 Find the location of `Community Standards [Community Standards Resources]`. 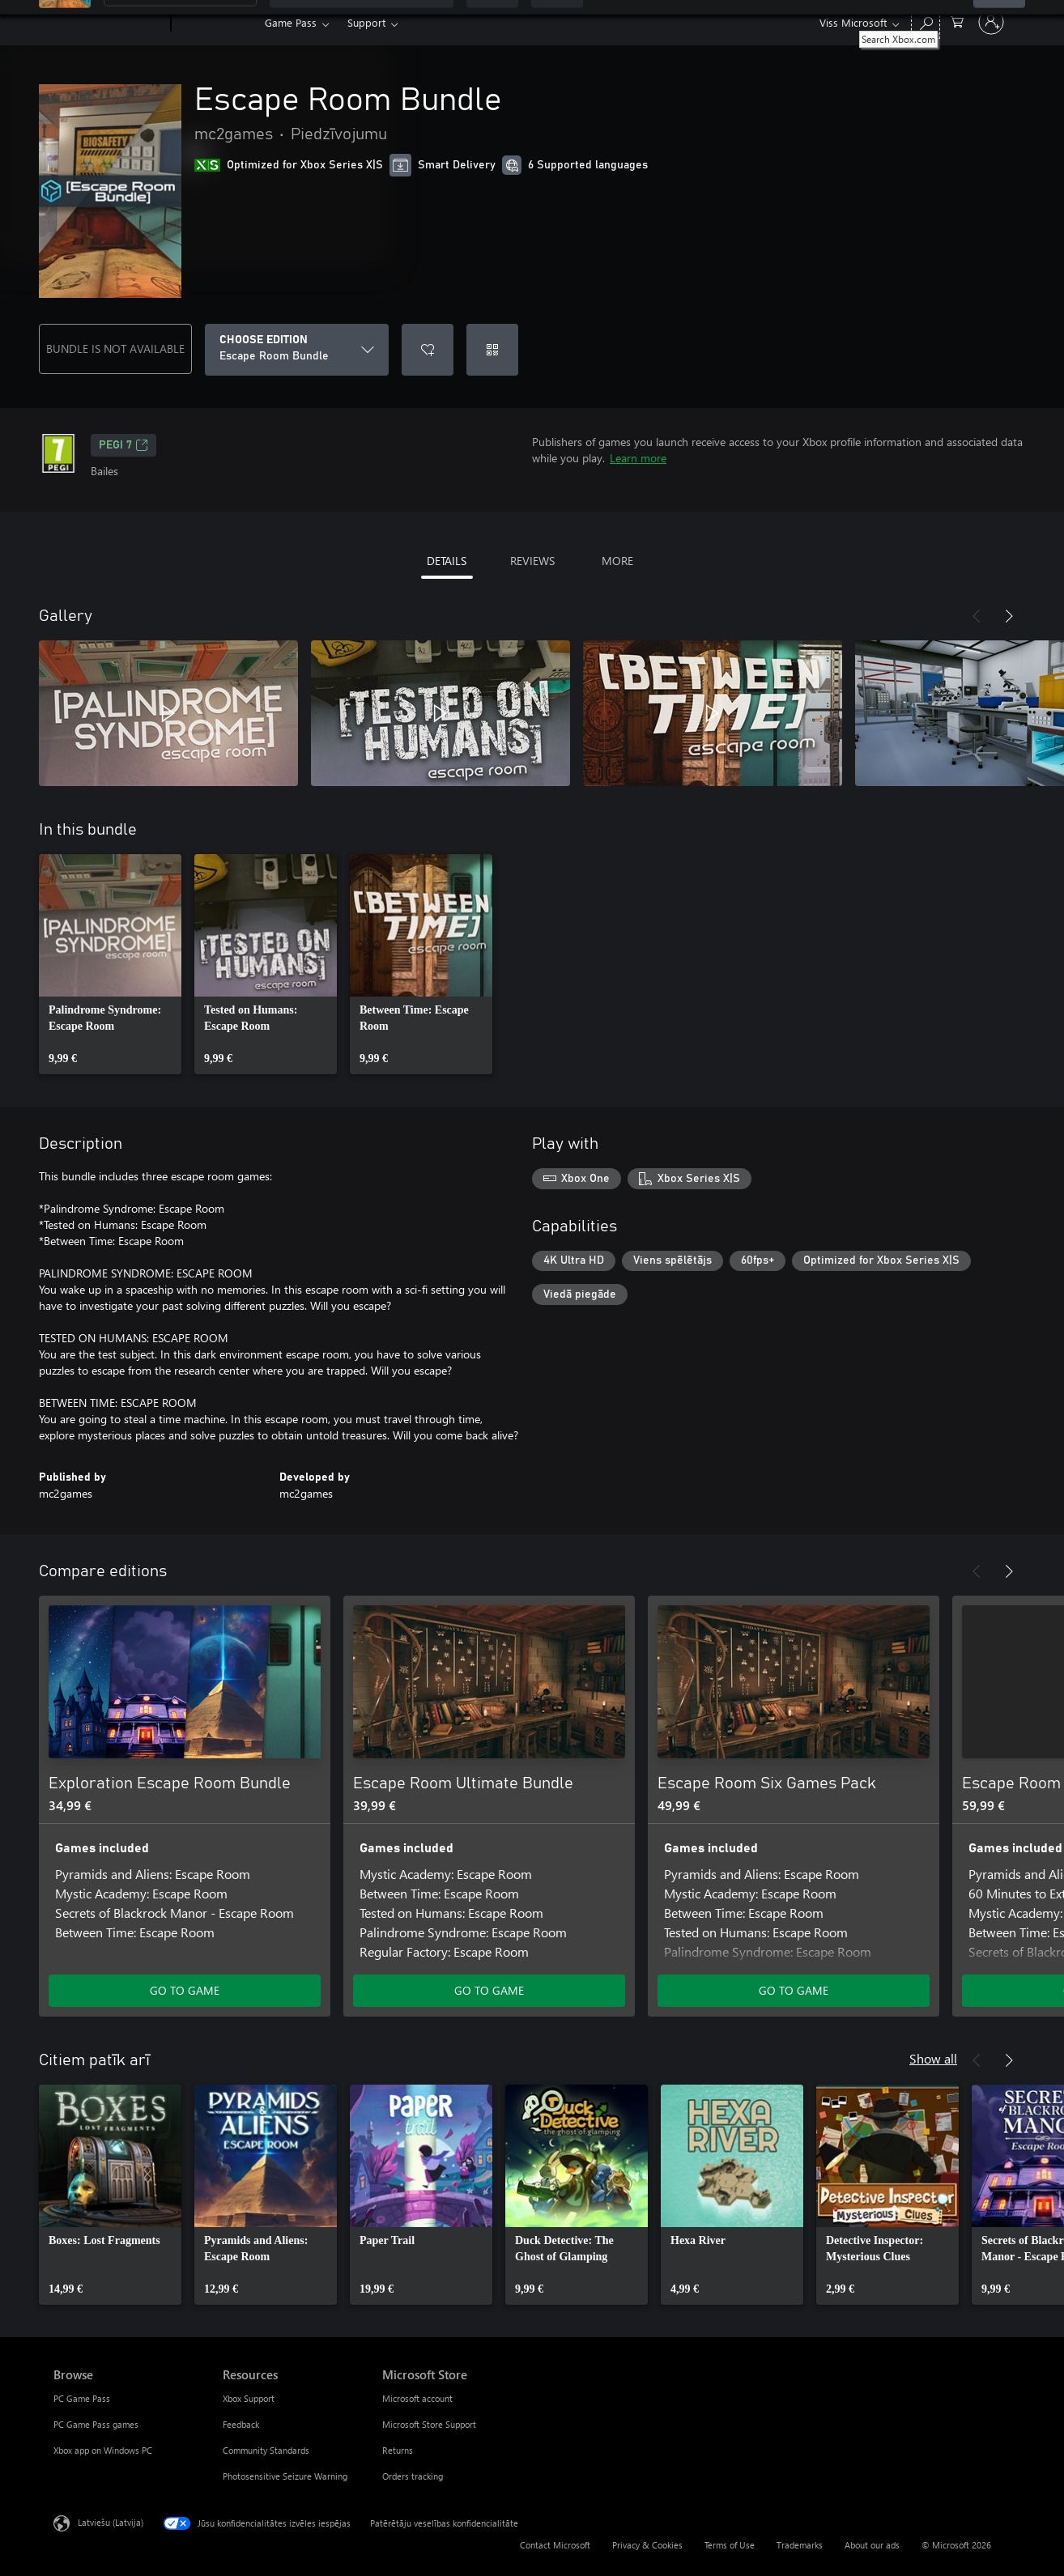

Community Standards [Community Standards Resources] is located at coordinates (266, 2450).